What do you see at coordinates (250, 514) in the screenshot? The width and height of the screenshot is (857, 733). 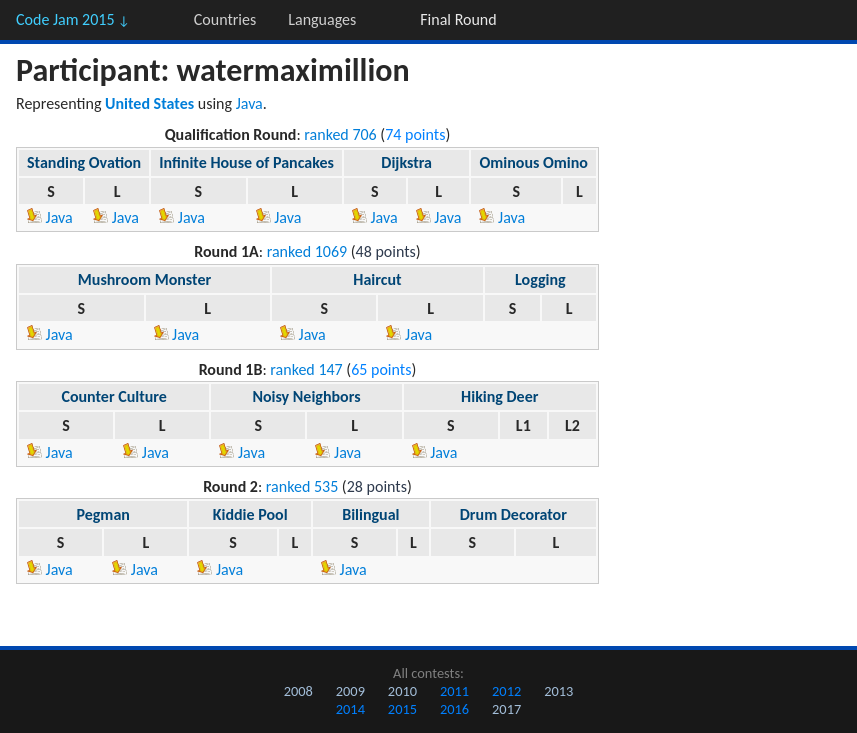 I see `Kiddie Pool` at bounding box center [250, 514].